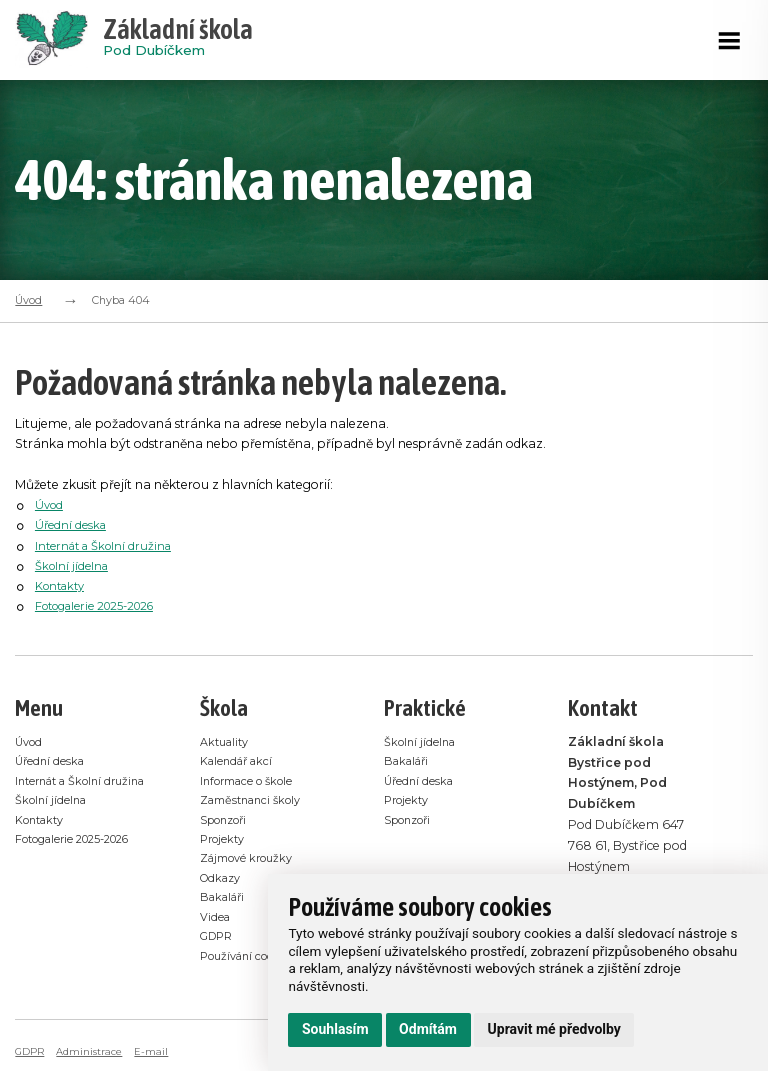  Describe the element at coordinates (253, 858) in the screenshot. I see `Zájmové kroužky` at that location.